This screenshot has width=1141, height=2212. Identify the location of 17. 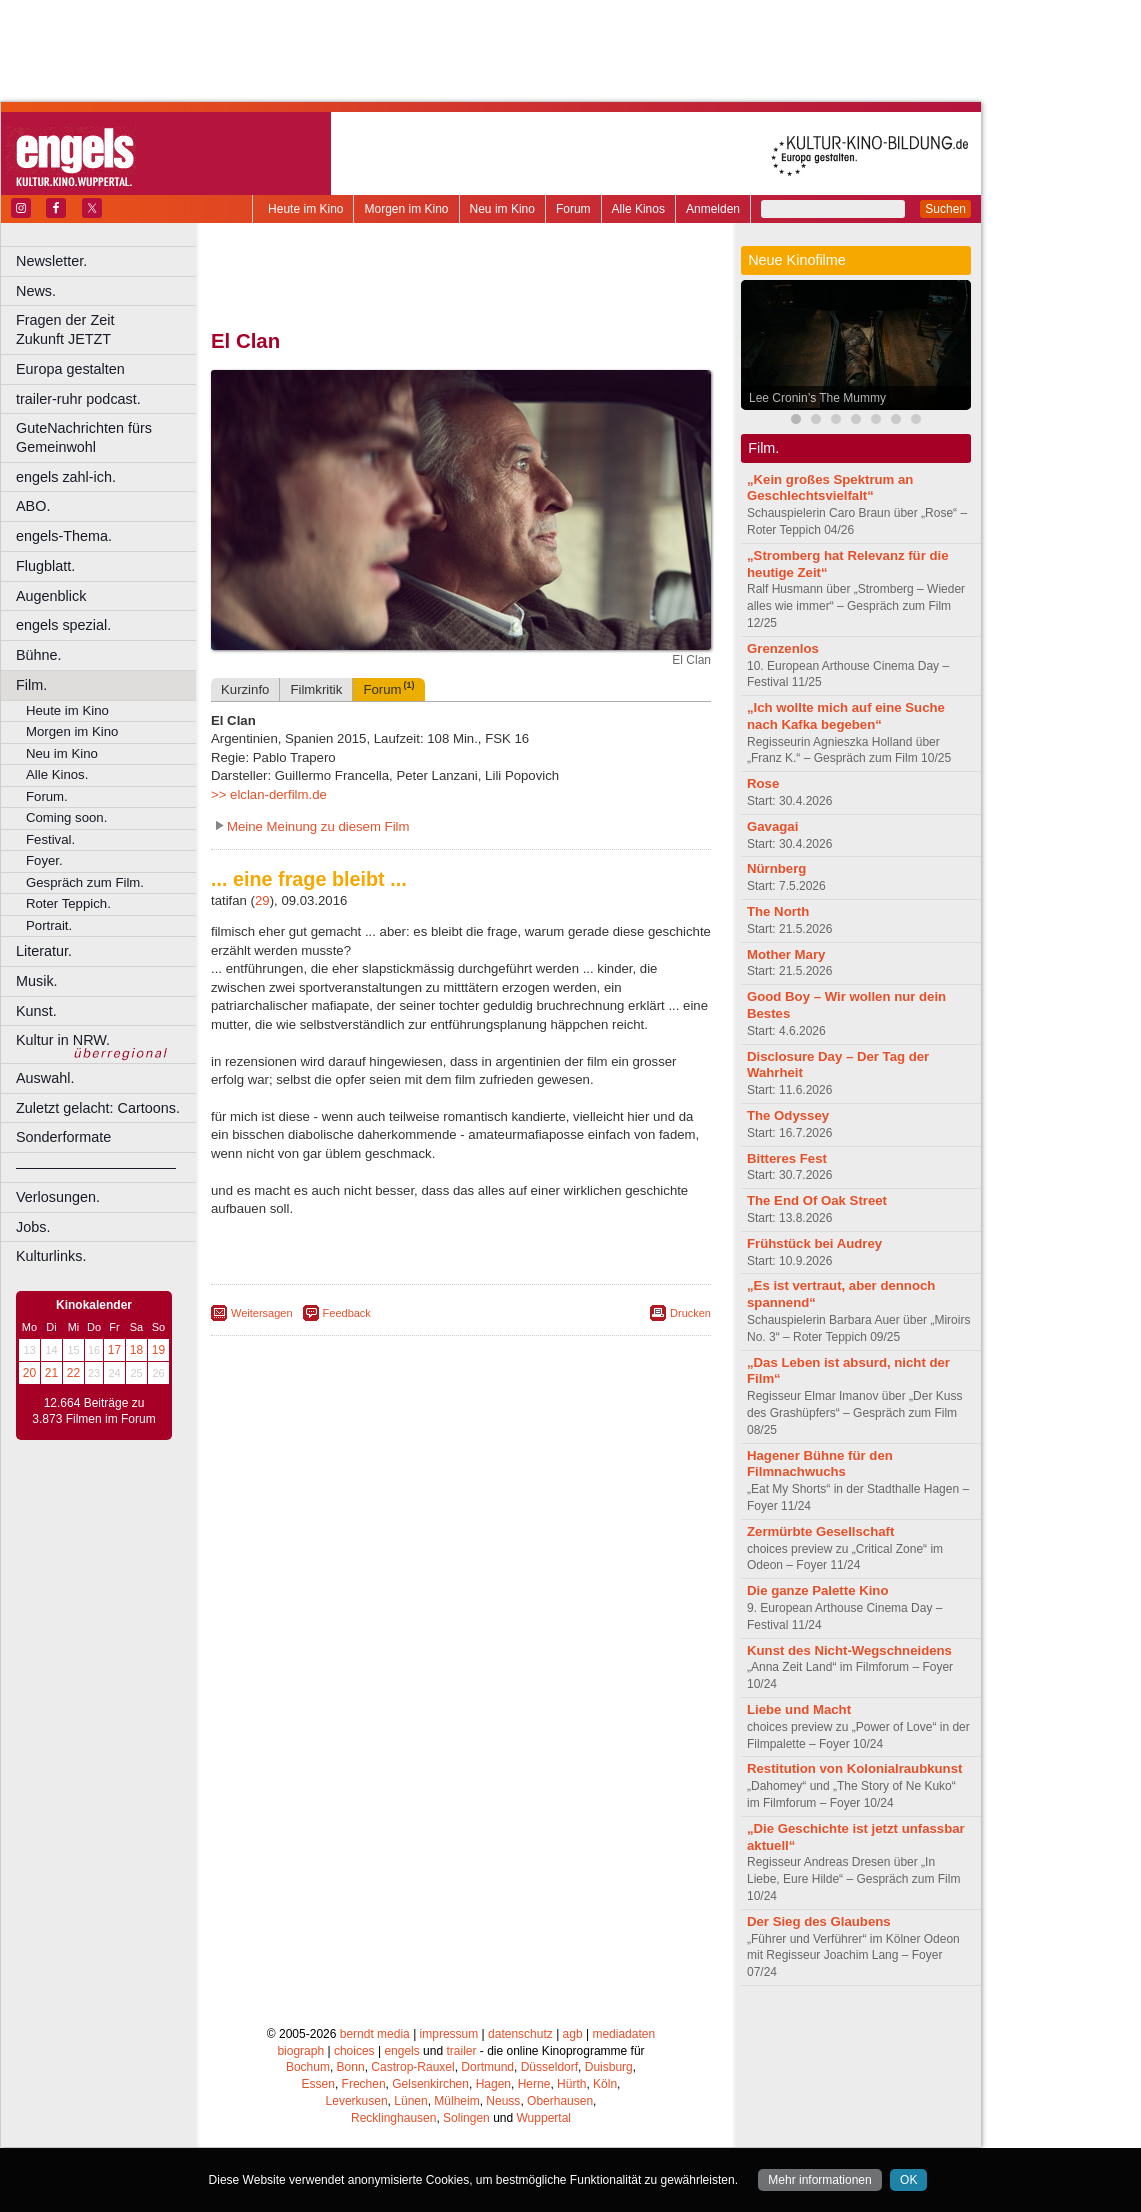
(114, 1350).